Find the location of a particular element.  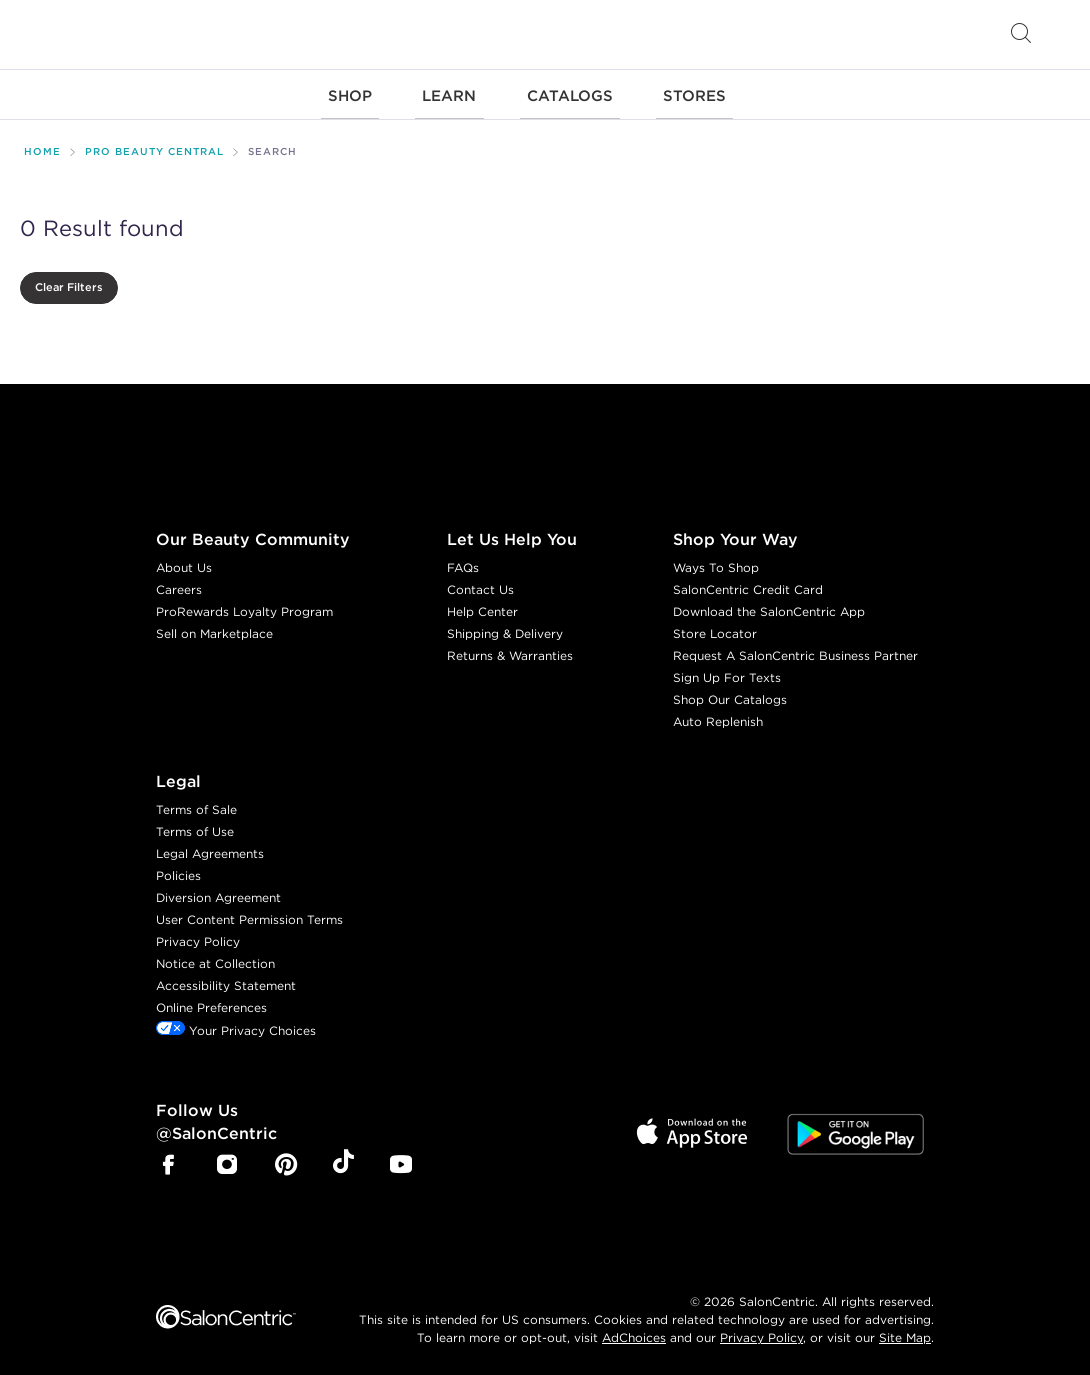

Auto Replenish is located at coordinates (718, 715).